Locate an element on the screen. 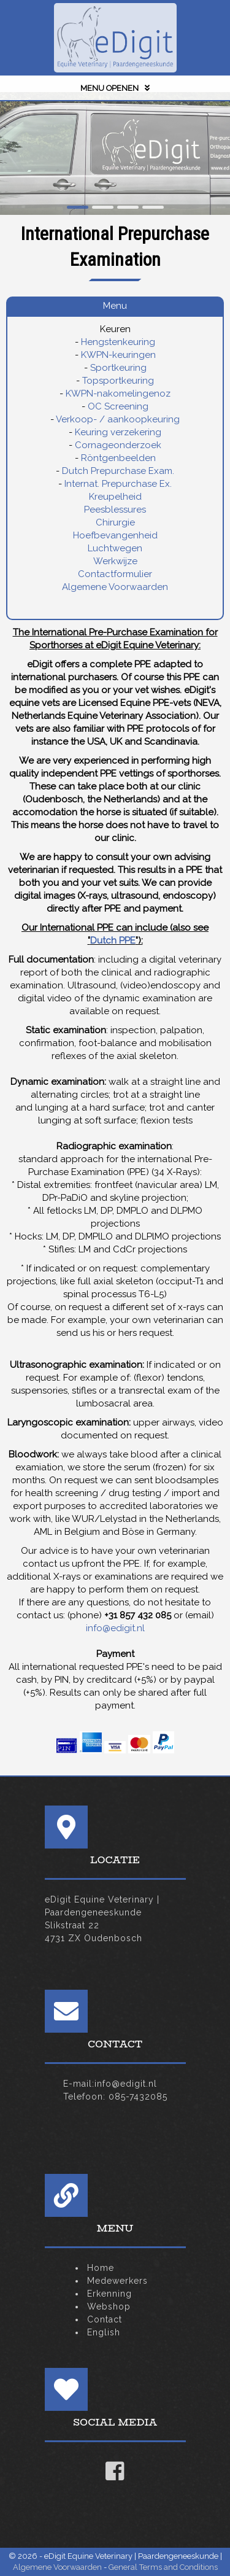 The image size is (230, 2576). Medewerkers is located at coordinates (117, 2281).